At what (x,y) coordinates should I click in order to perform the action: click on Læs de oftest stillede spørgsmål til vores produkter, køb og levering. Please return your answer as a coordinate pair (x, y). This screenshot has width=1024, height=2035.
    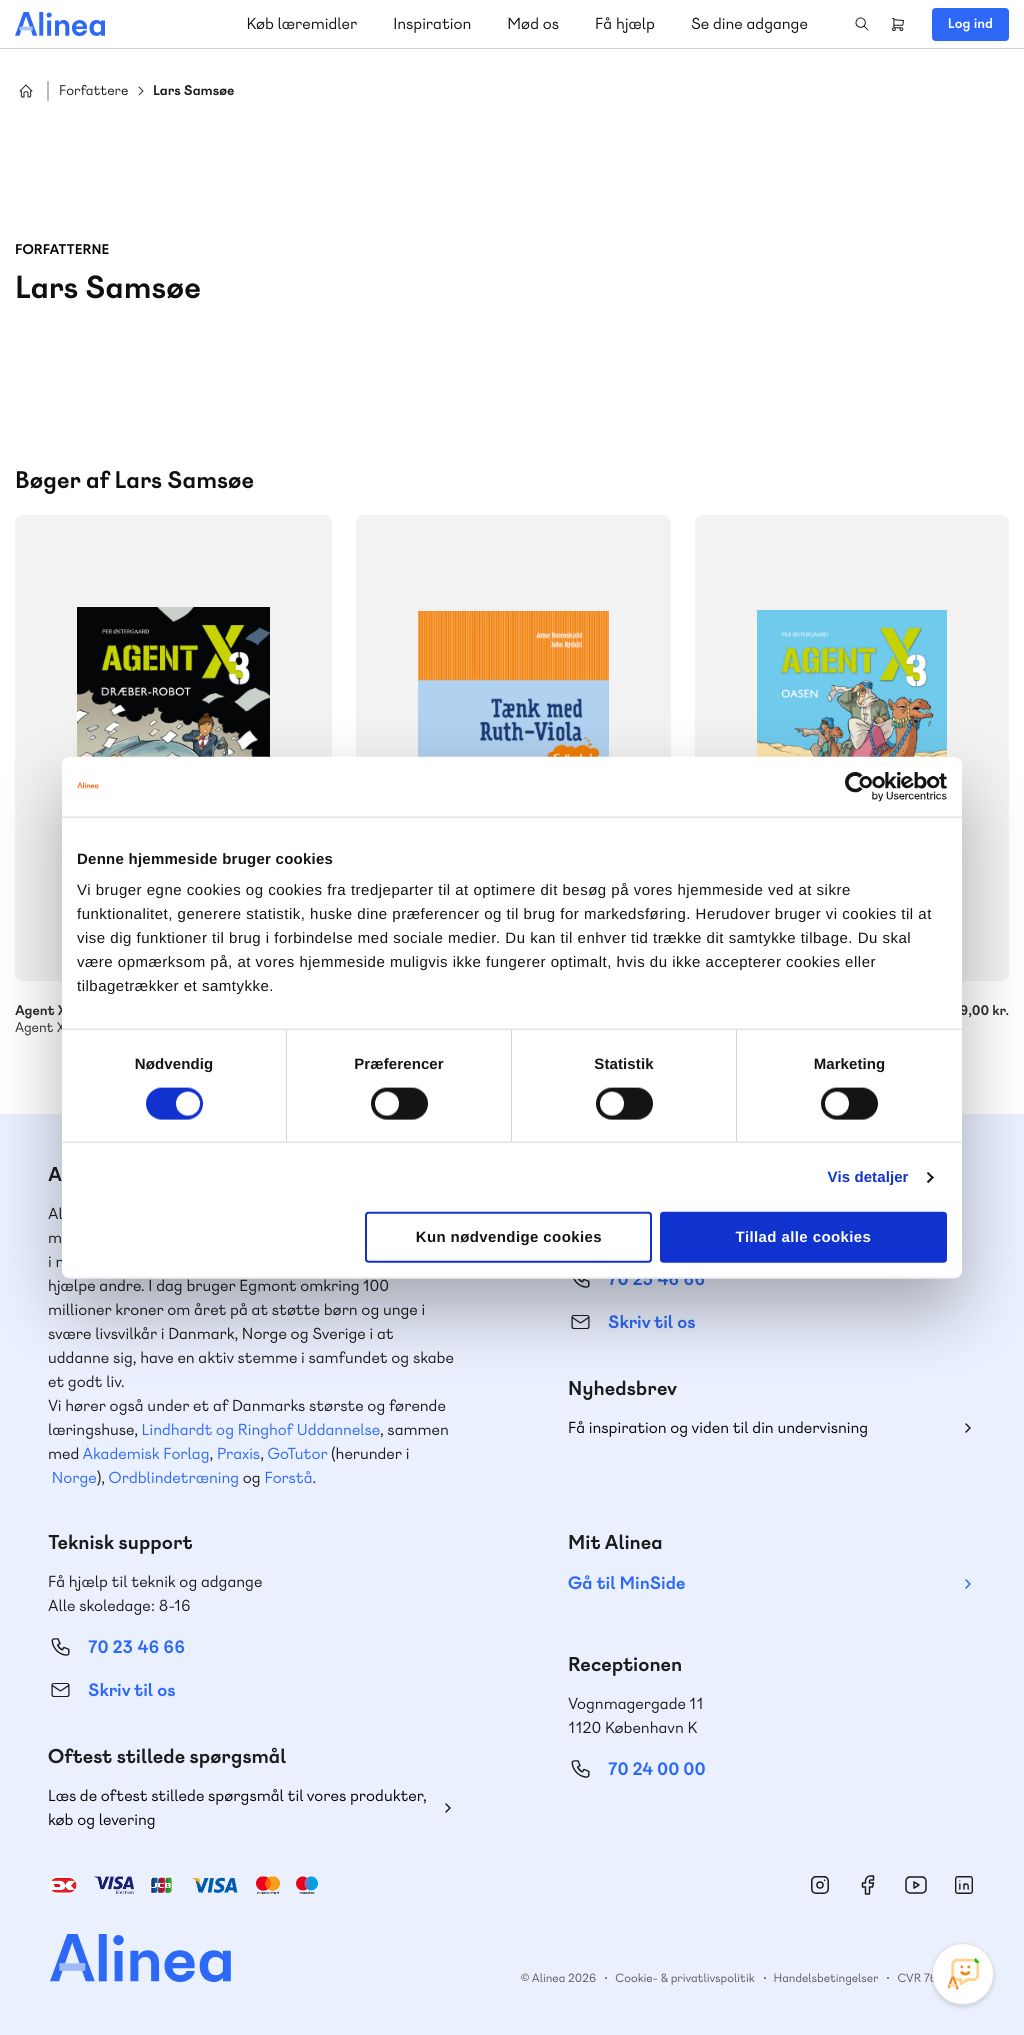
    Looking at the image, I should click on (237, 1807).